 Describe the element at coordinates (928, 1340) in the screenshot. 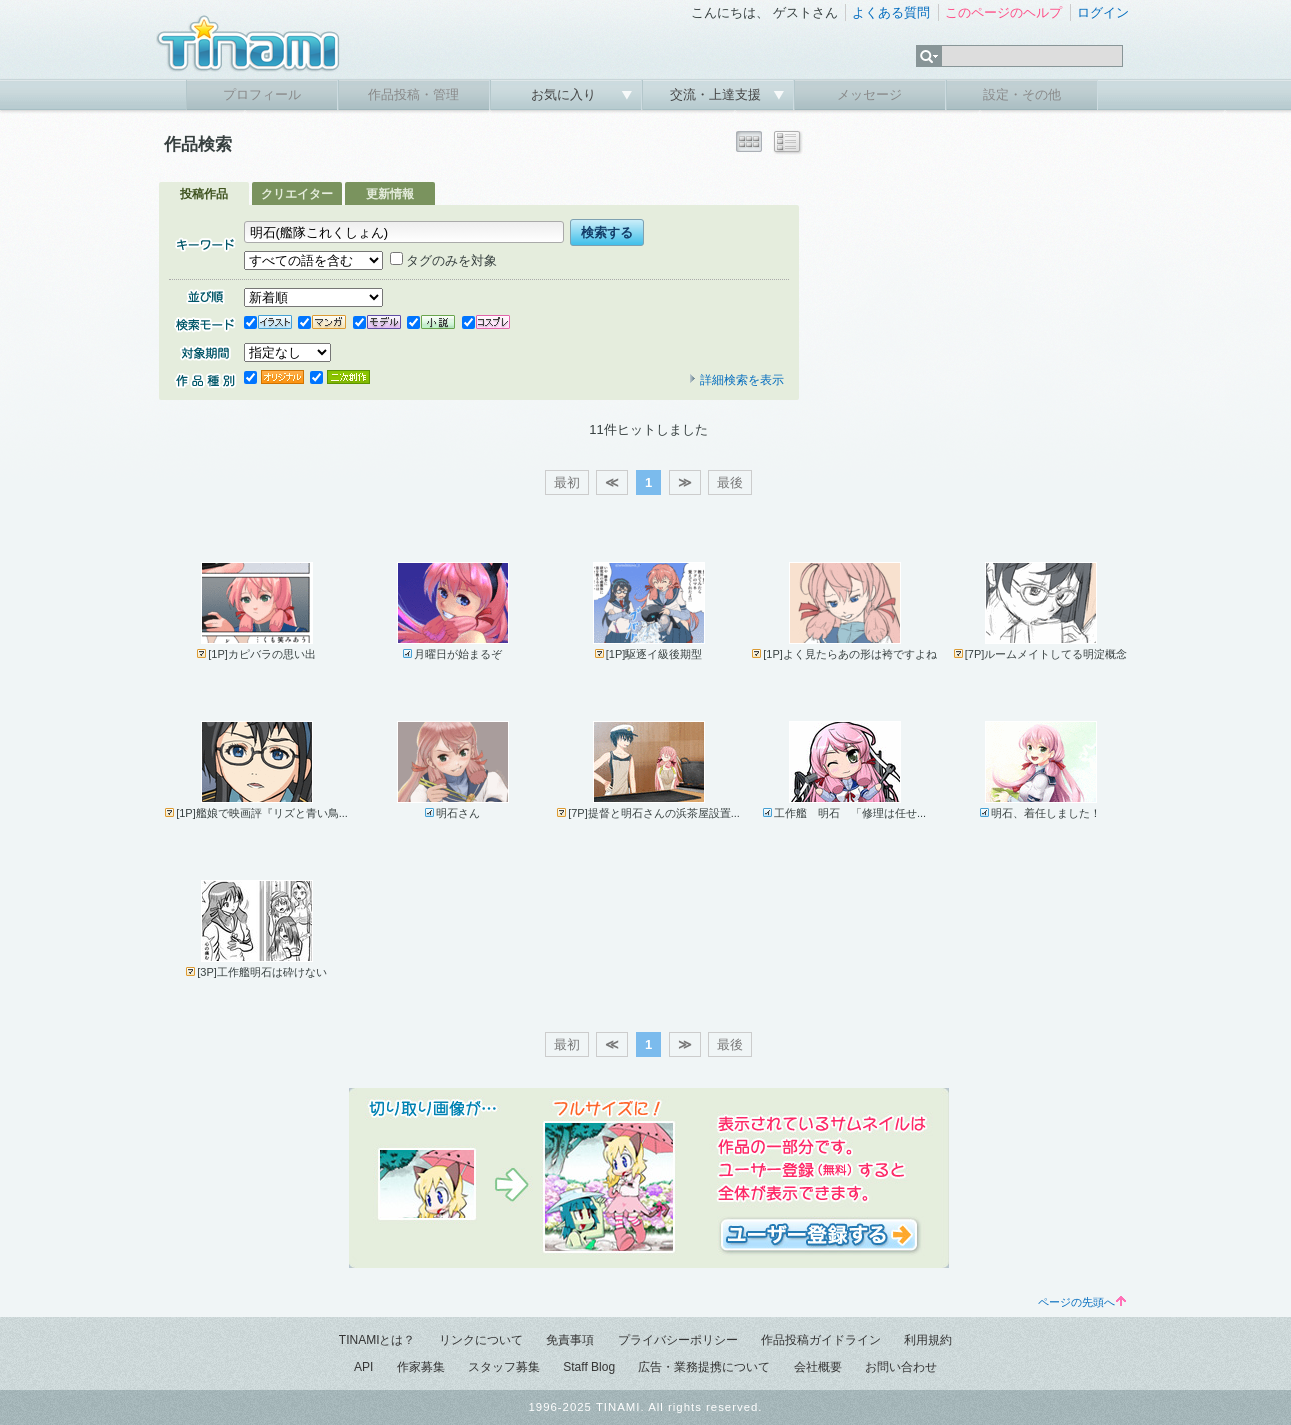

I see `利用規約` at that location.